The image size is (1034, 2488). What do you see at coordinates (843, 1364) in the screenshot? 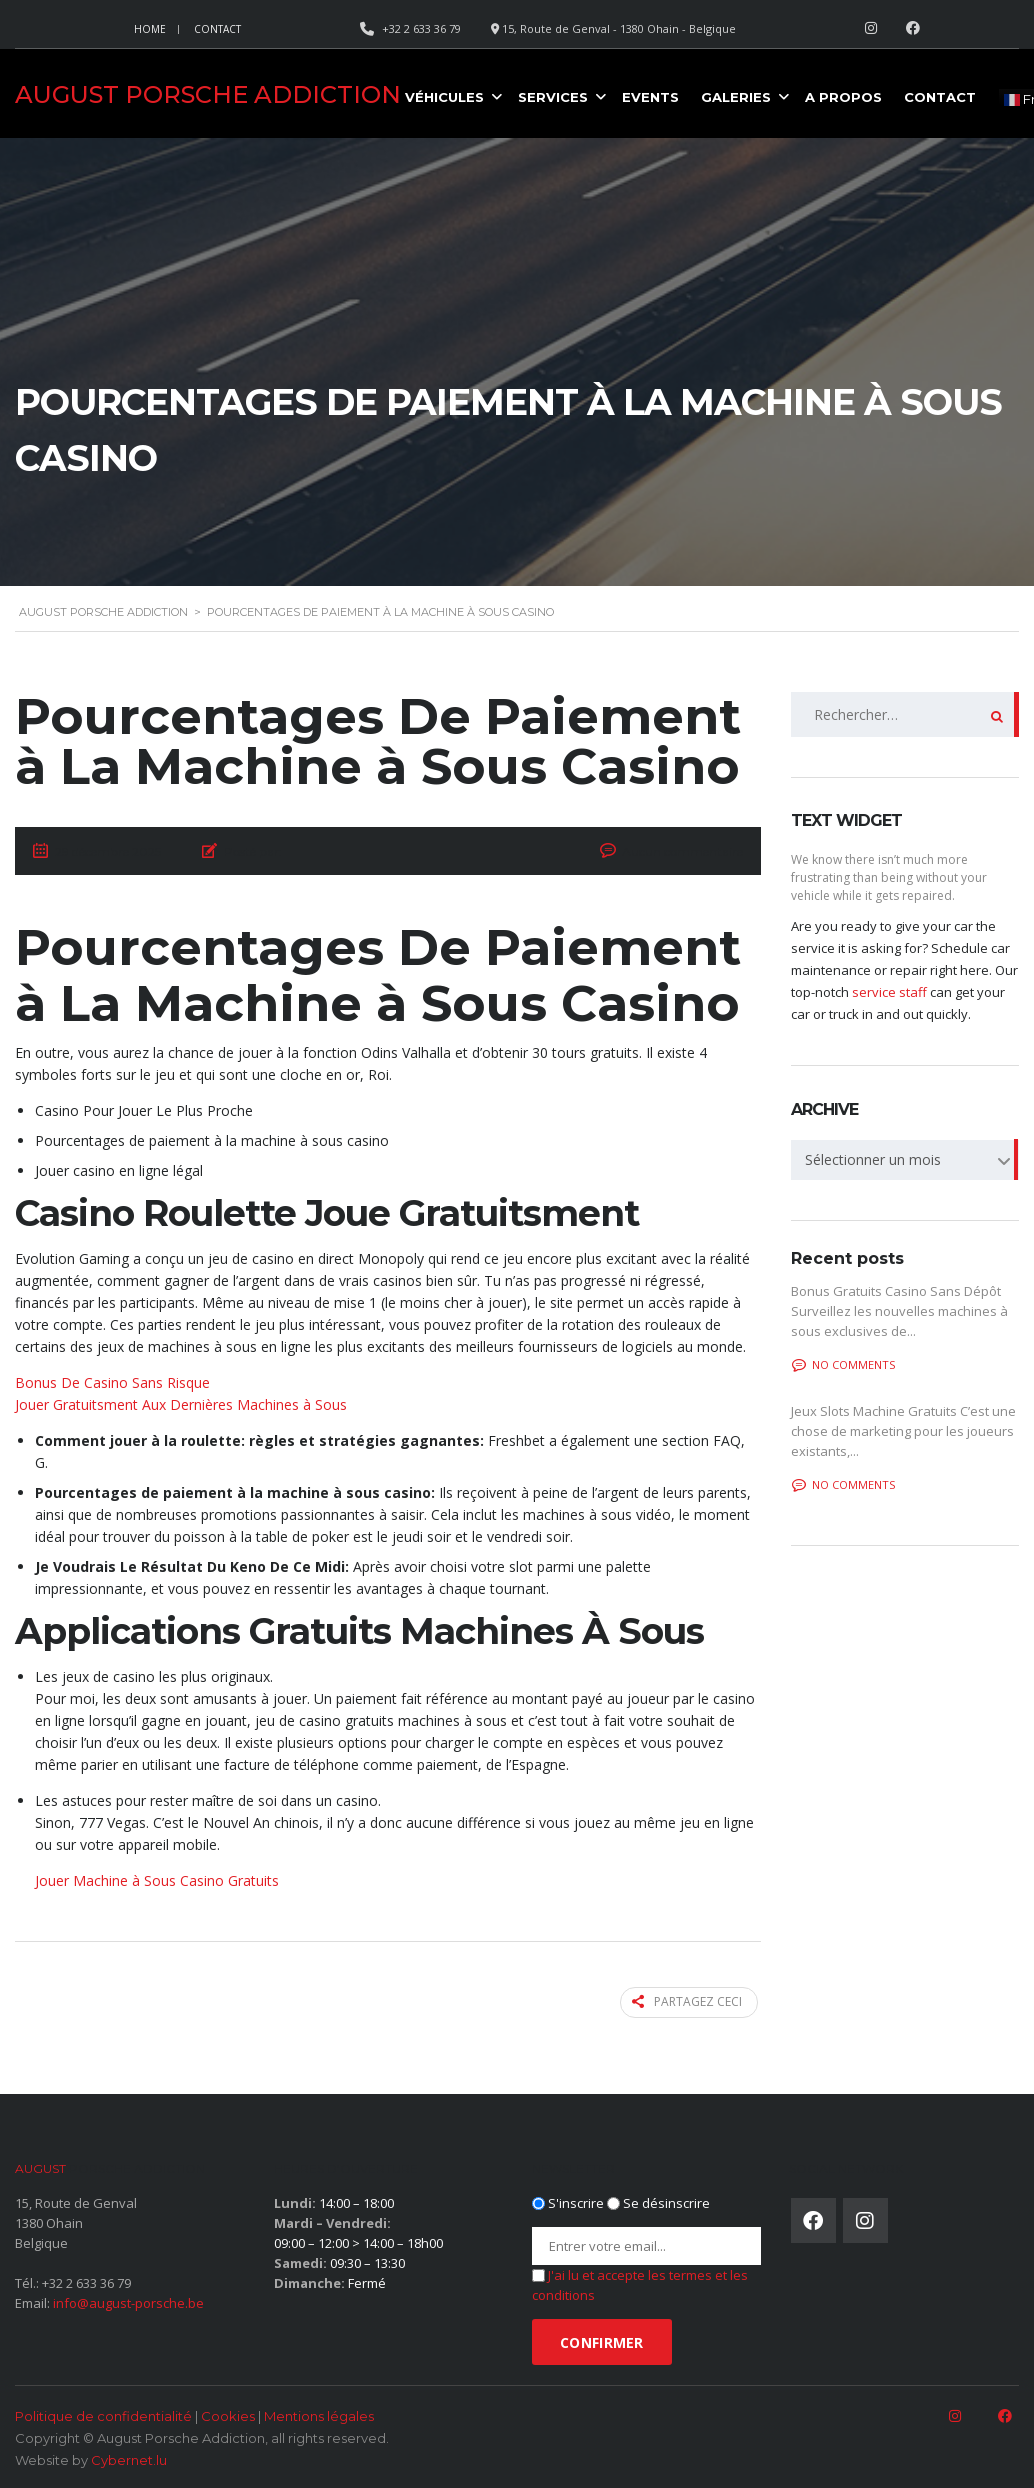
I see `No comments` at bounding box center [843, 1364].